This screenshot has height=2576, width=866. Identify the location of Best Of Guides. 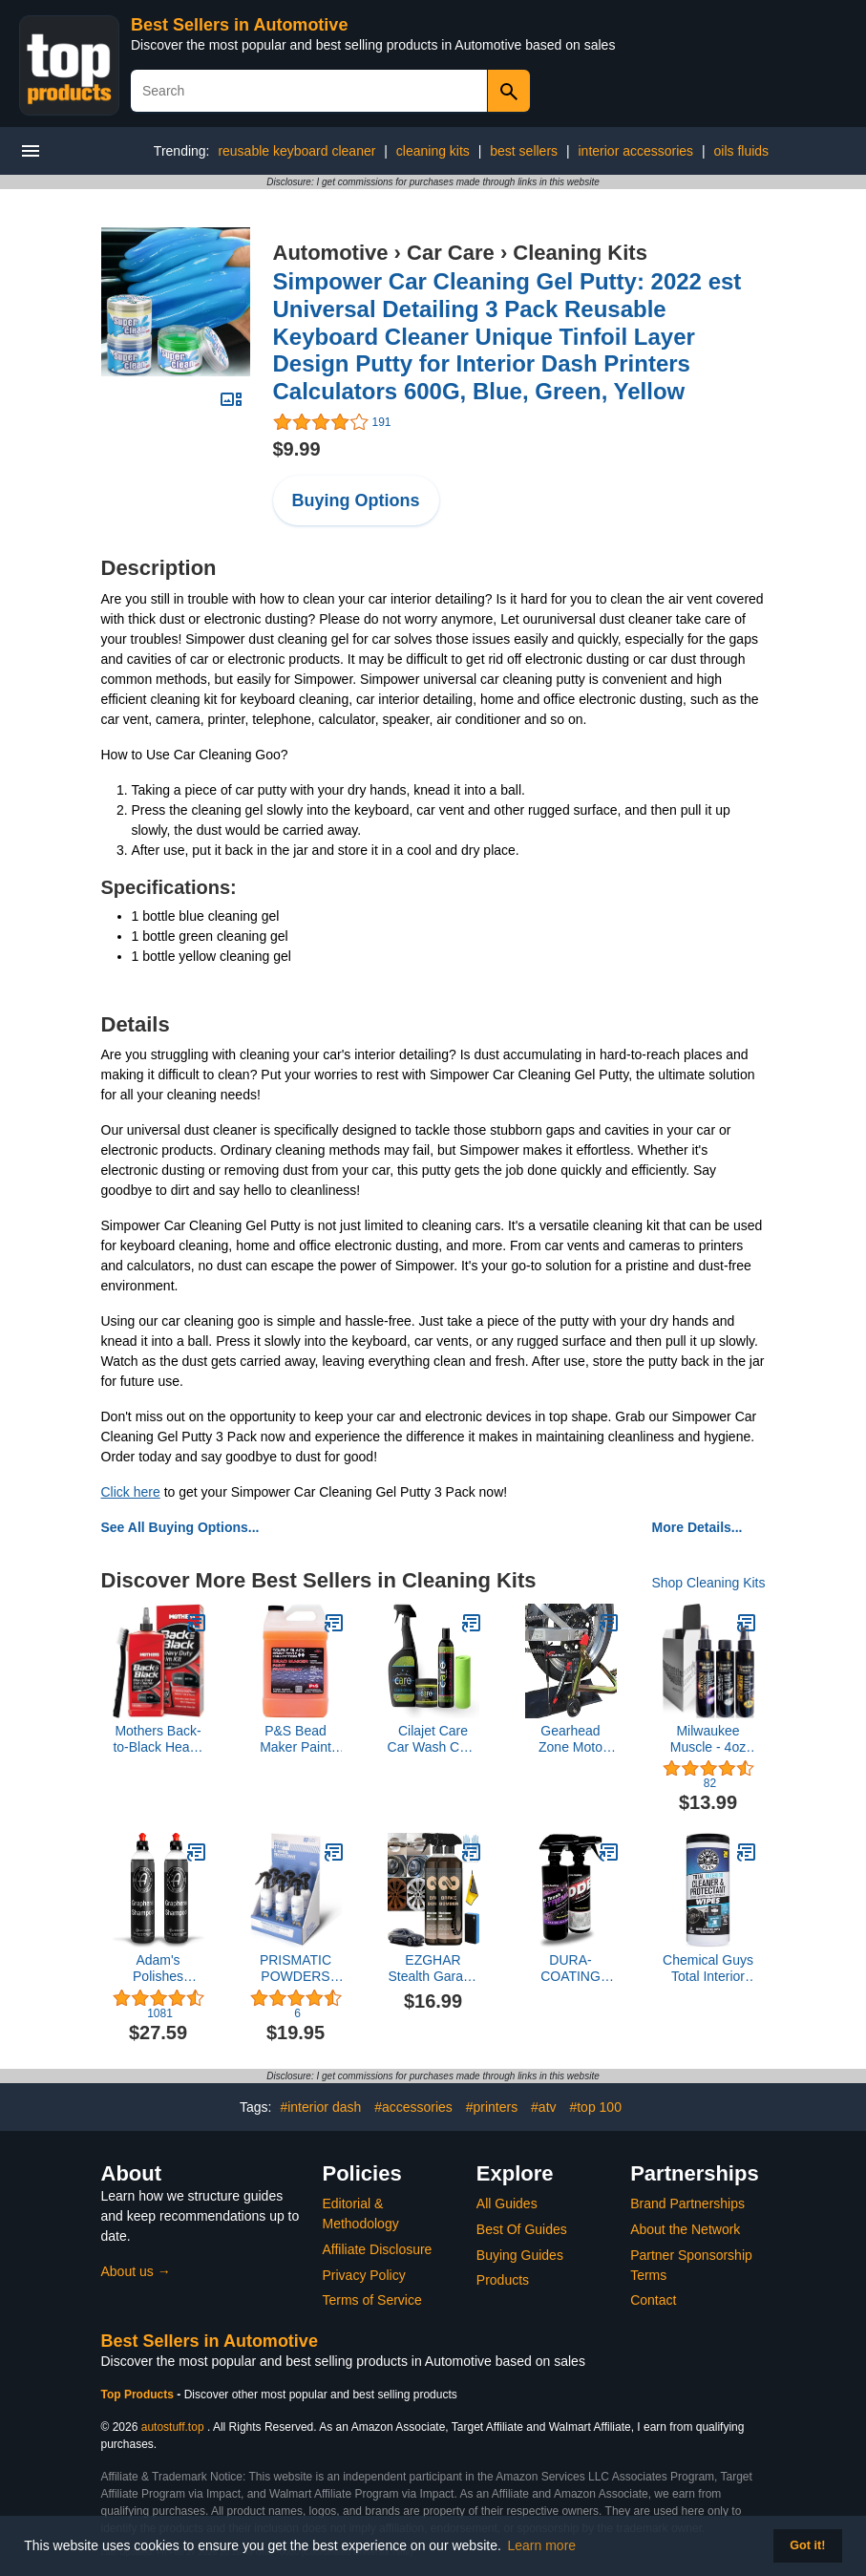
(521, 2229).